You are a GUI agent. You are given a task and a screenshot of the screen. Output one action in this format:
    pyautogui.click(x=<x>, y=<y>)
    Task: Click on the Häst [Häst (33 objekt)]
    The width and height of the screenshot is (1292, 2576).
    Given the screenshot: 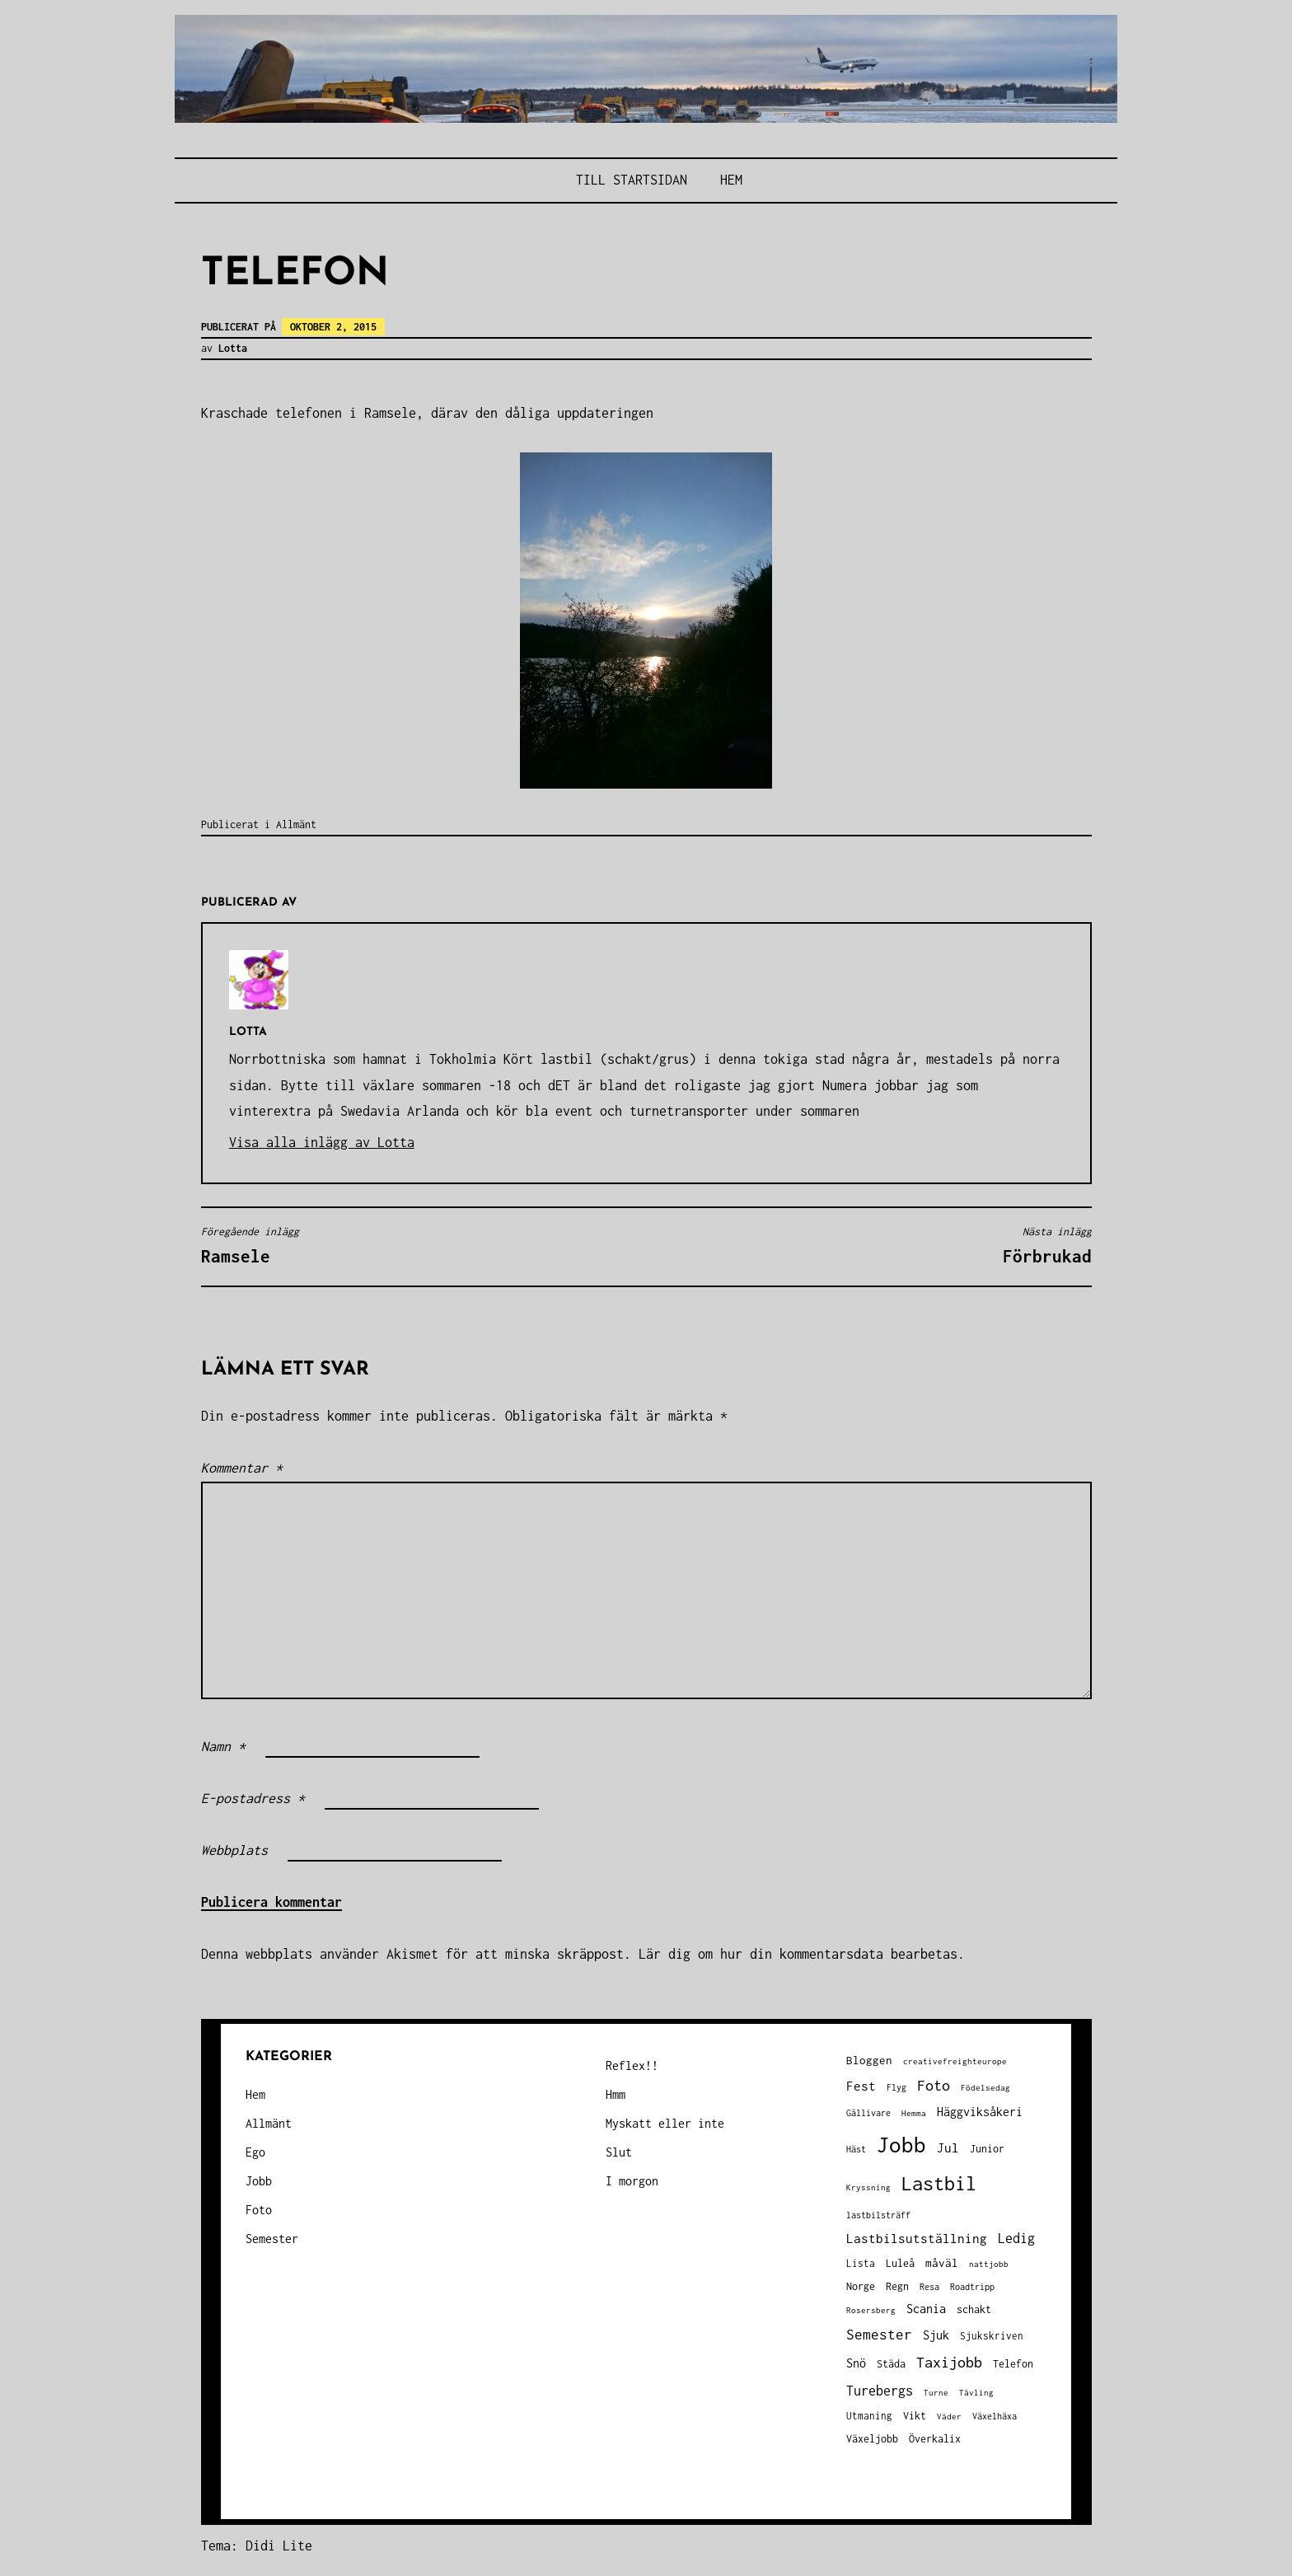 What is the action you would take?
    pyautogui.click(x=856, y=2148)
    